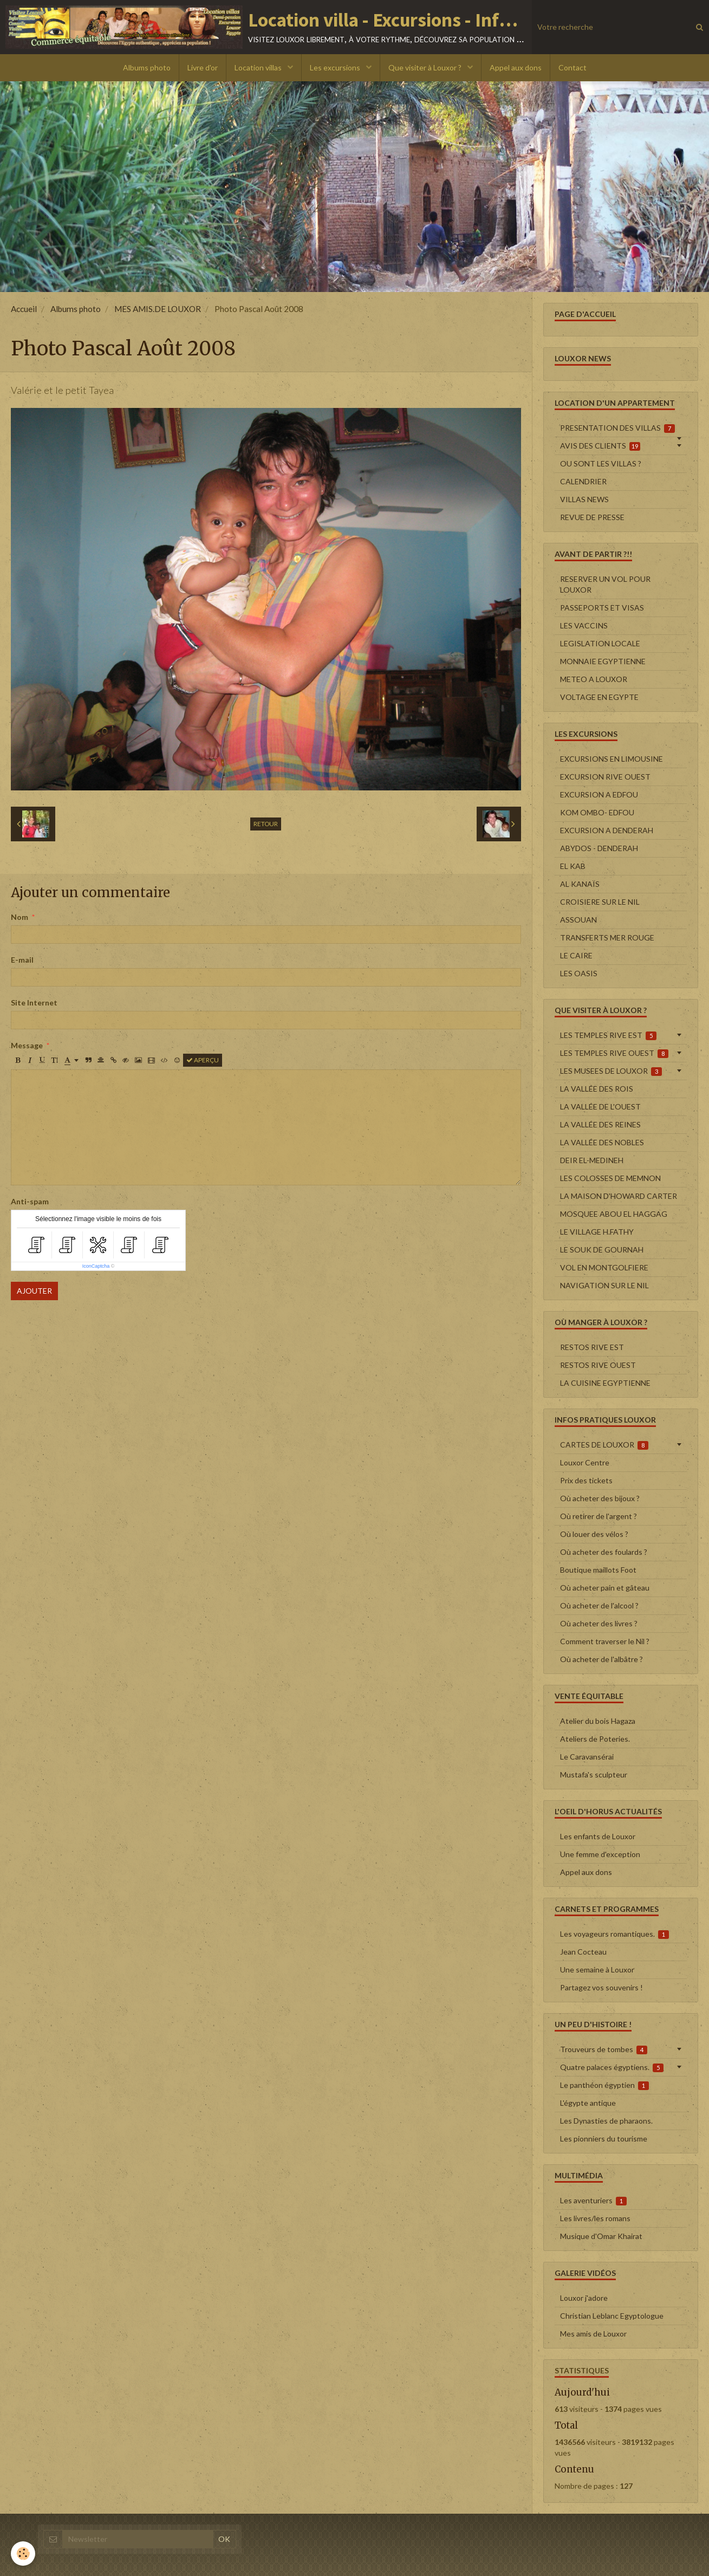 Image resolution: width=709 pixels, height=2576 pixels. Describe the element at coordinates (613, 1213) in the screenshot. I see `MOSQUEE ABOU EL HAGGAG` at that location.